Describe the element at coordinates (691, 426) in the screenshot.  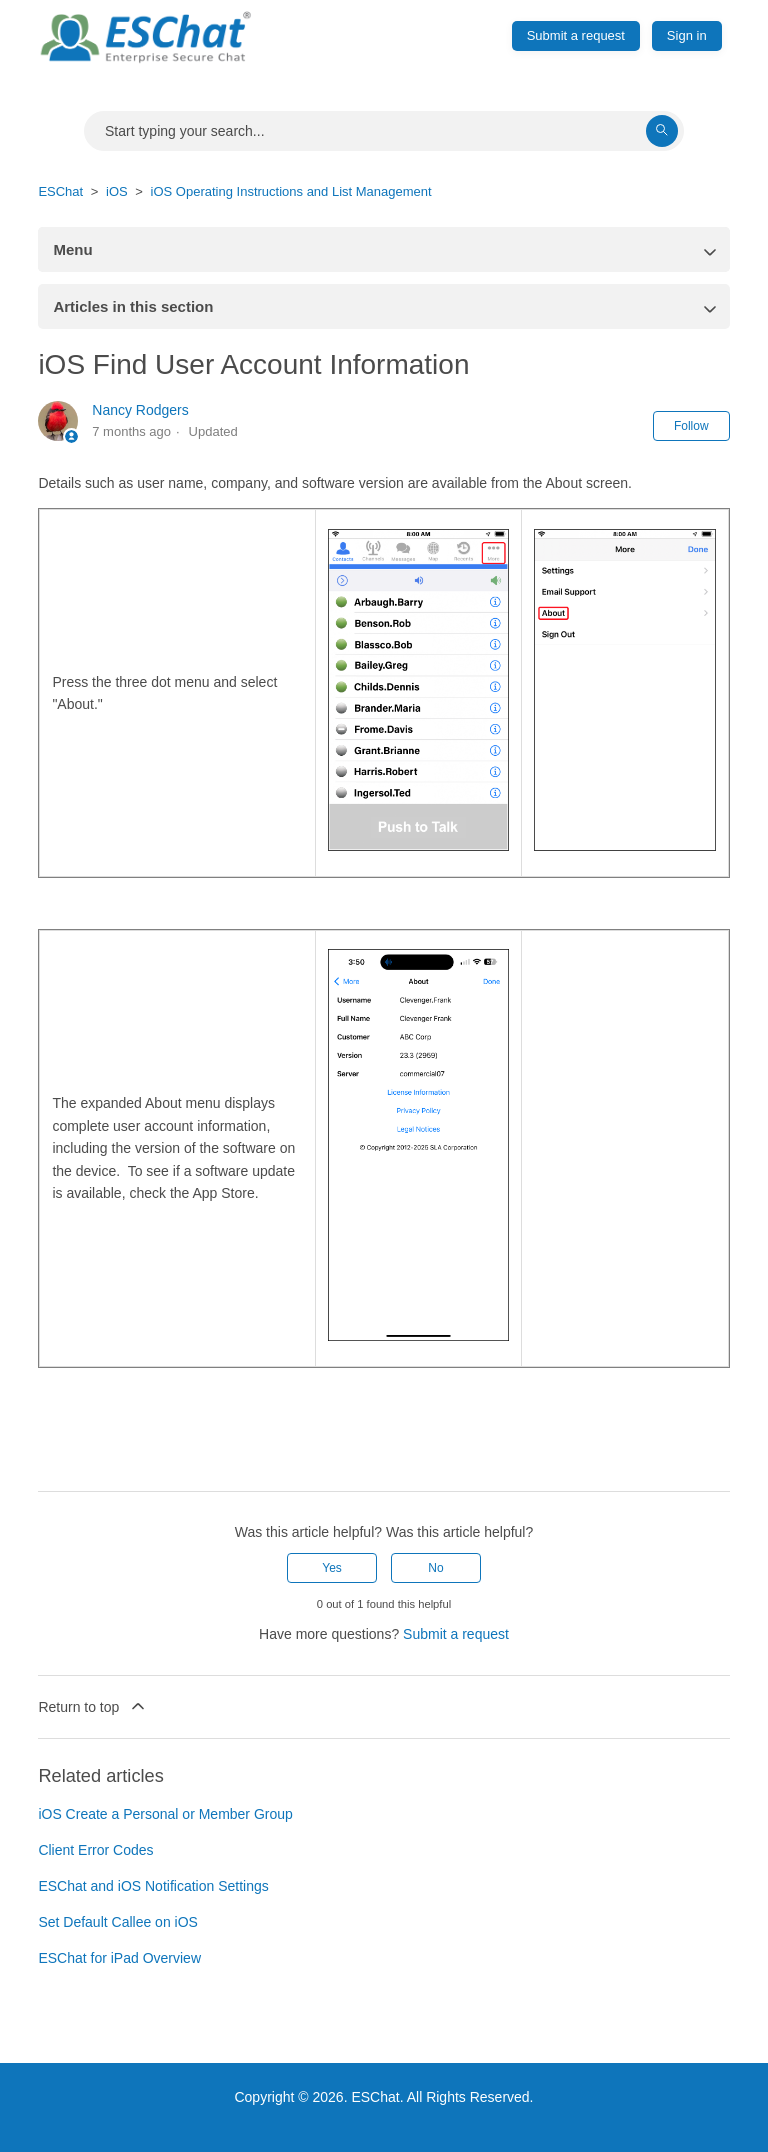
I see `Follow [Follow Article]` at that location.